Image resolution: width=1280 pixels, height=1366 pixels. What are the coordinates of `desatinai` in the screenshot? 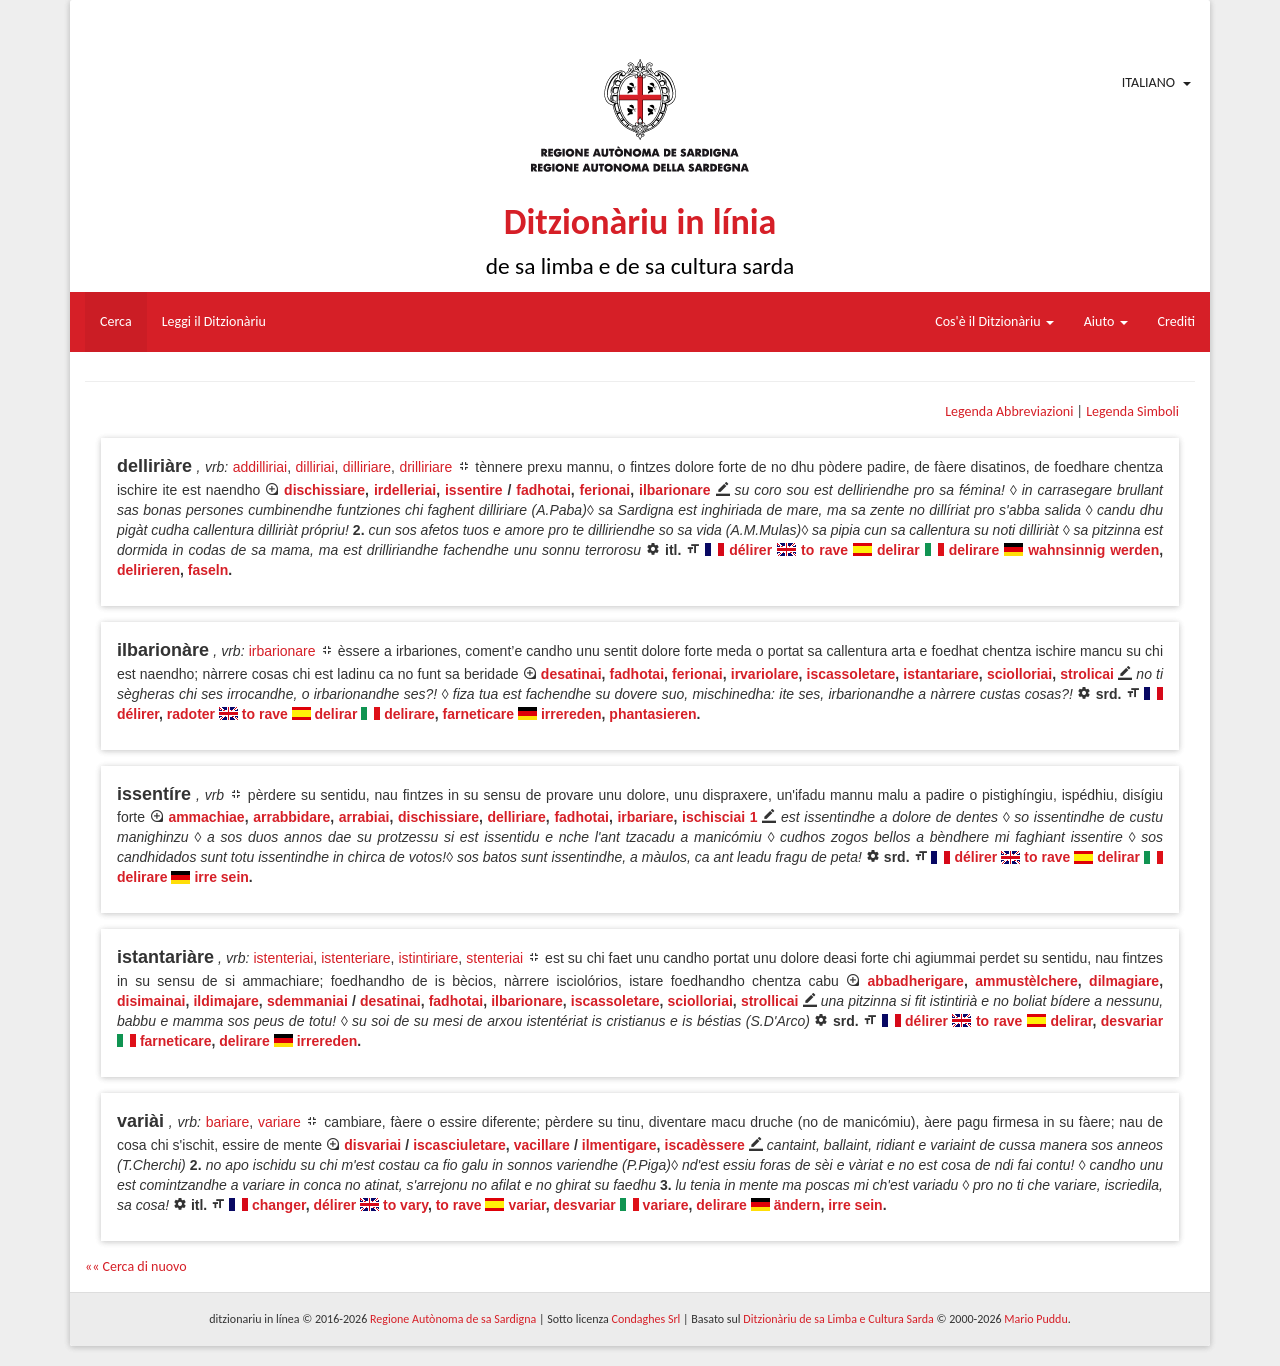 It's located at (571, 674).